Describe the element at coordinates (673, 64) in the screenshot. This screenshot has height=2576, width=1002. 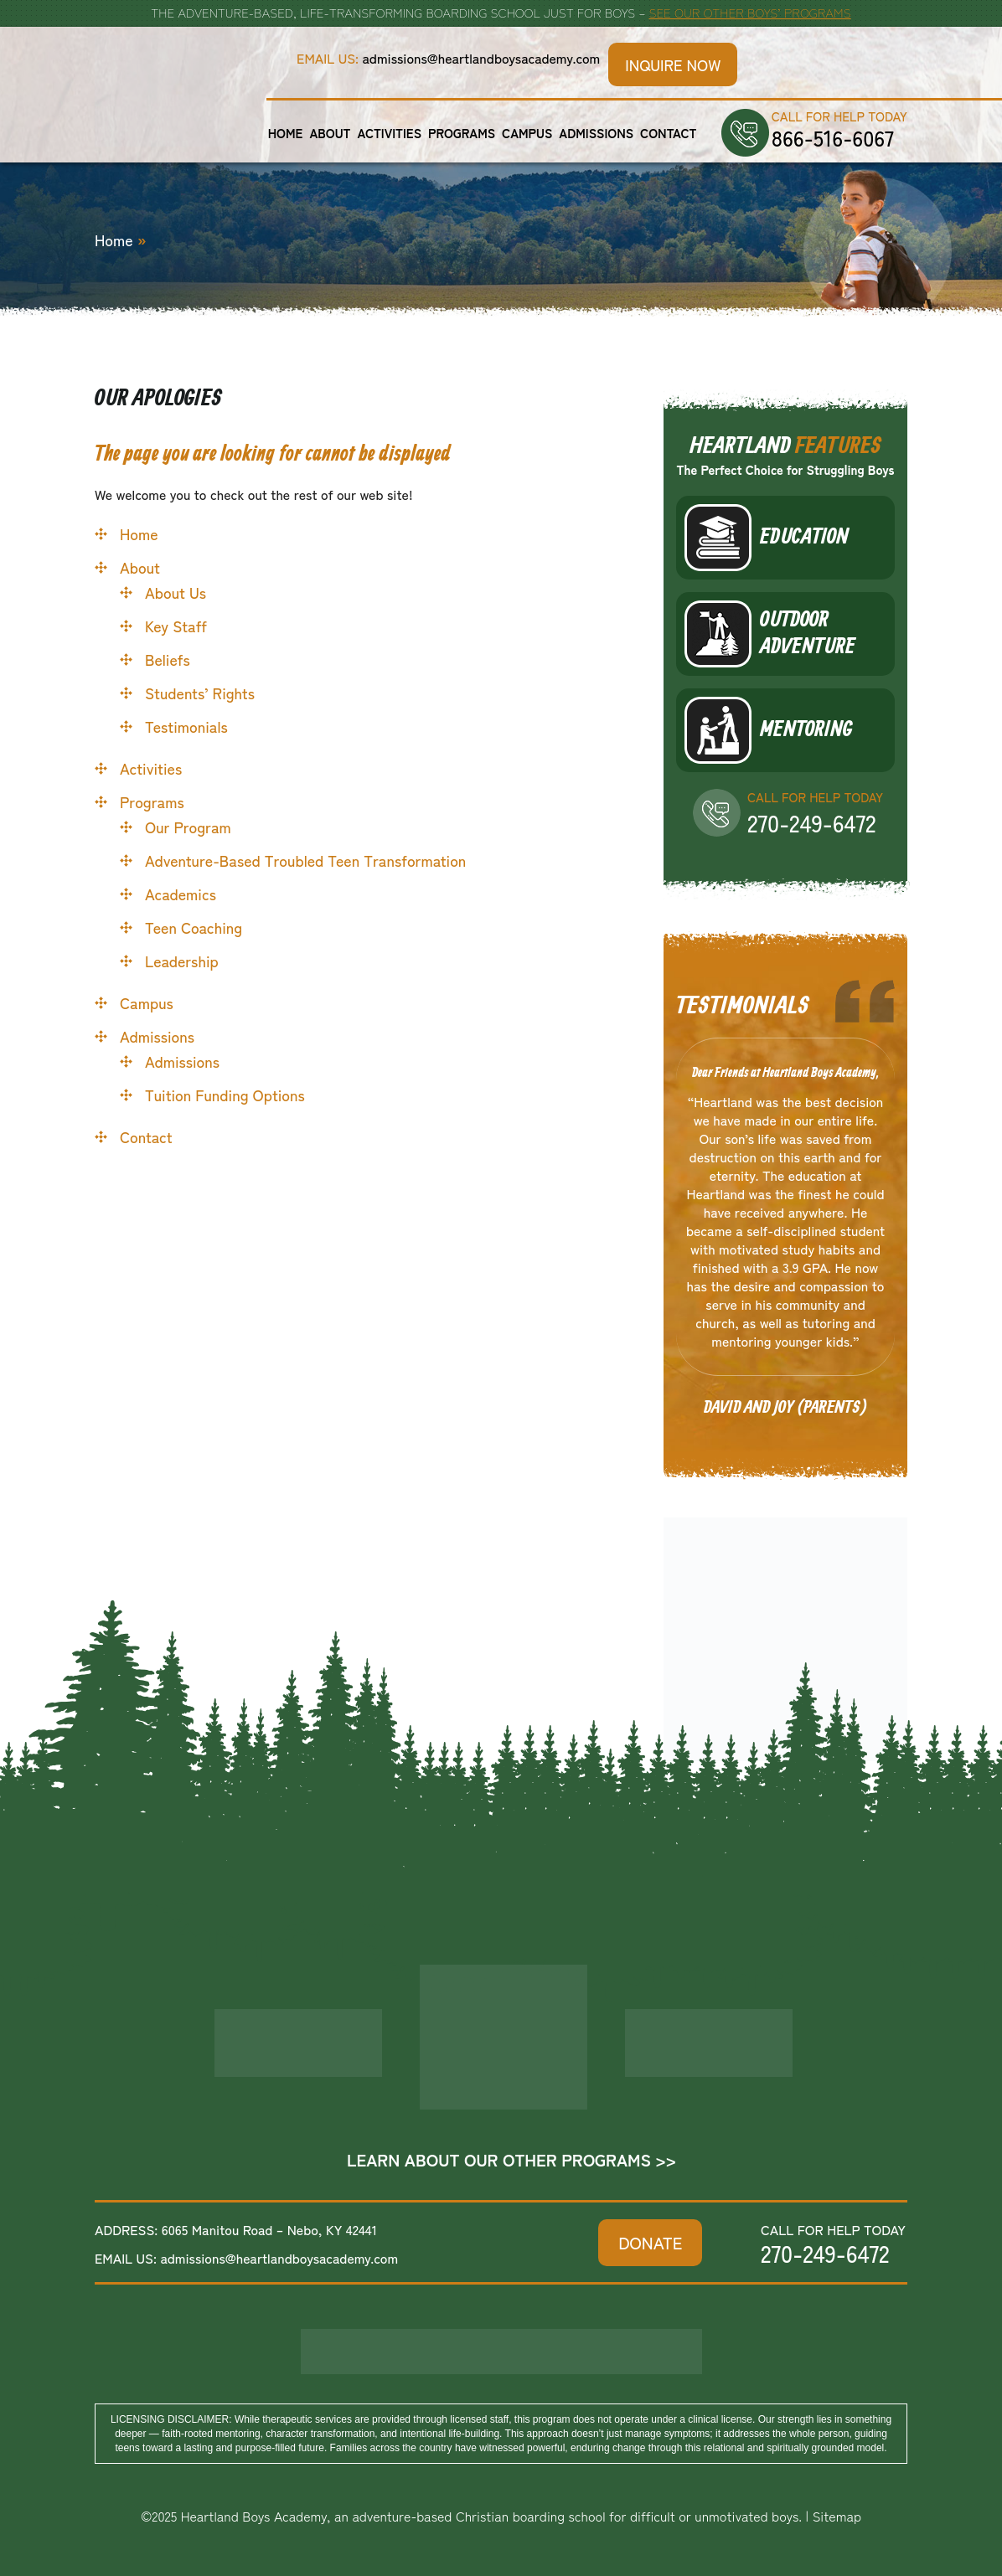
I see `Inquire Now` at that location.